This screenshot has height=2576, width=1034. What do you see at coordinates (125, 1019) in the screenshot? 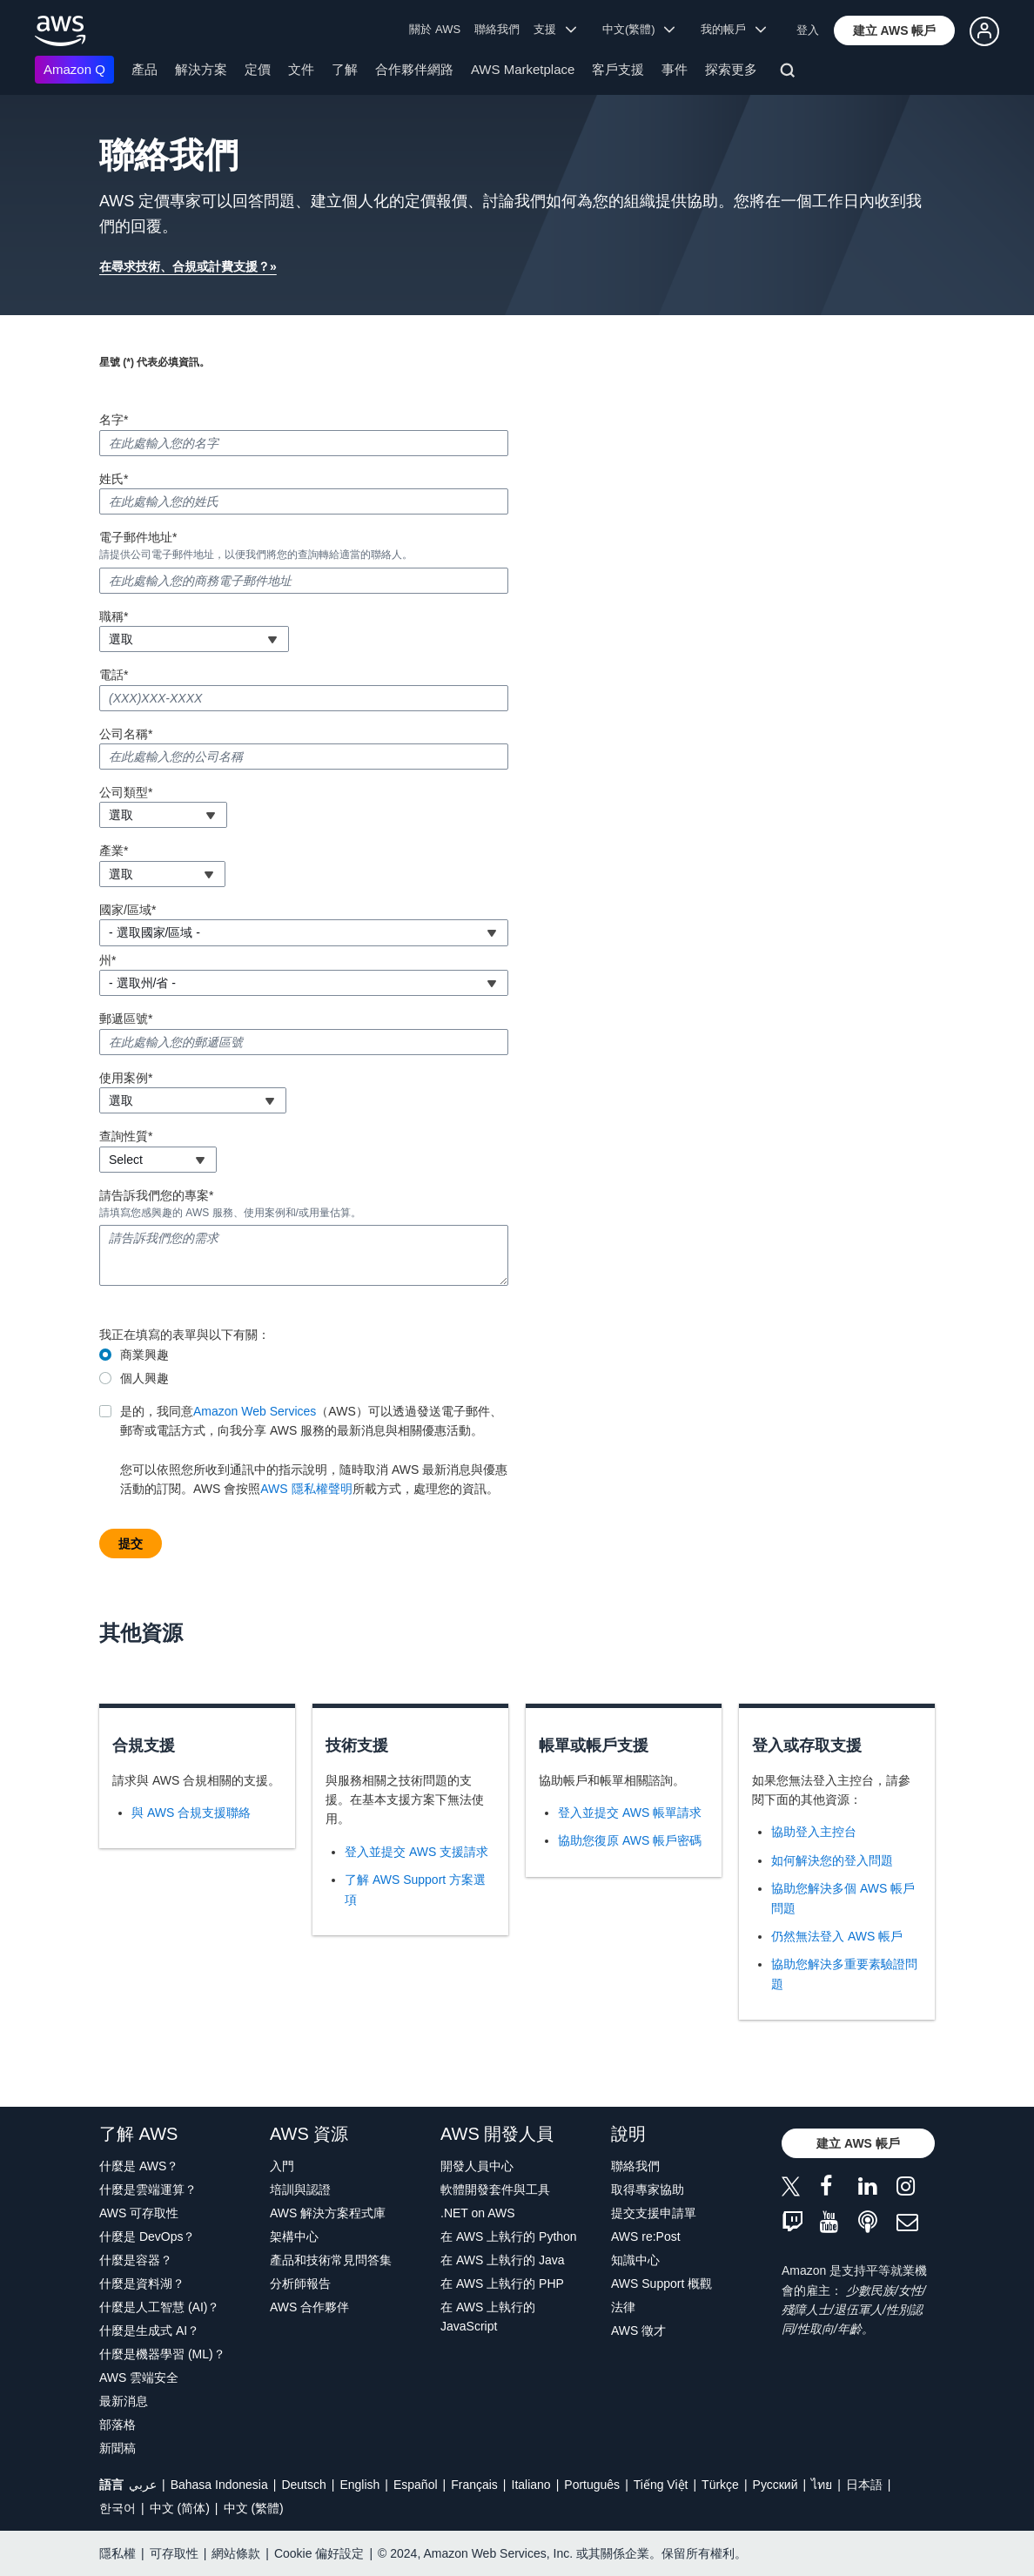
I see `郵遞區號*` at bounding box center [125, 1019].